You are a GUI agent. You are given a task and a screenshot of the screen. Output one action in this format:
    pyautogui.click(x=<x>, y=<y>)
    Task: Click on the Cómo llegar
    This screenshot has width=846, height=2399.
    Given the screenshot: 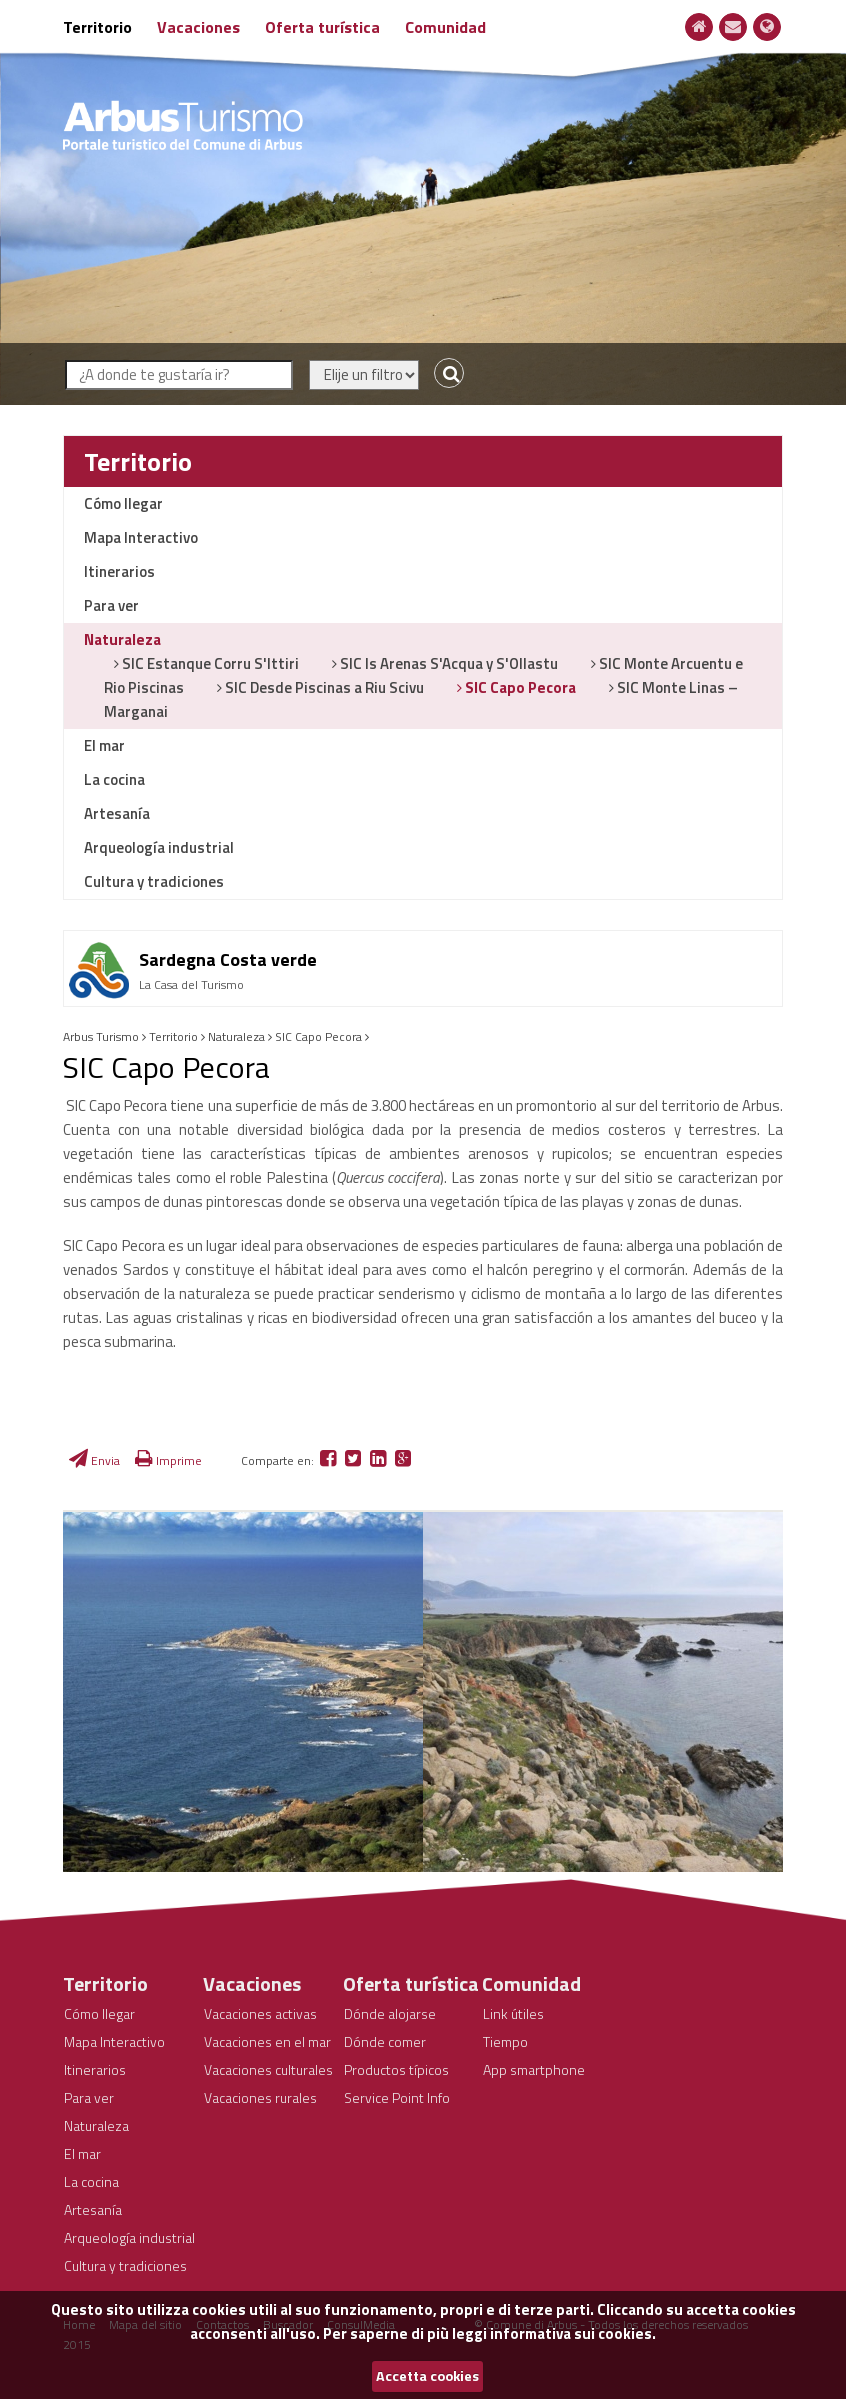 What is the action you would take?
    pyautogui.click(x=123, y=503)
    